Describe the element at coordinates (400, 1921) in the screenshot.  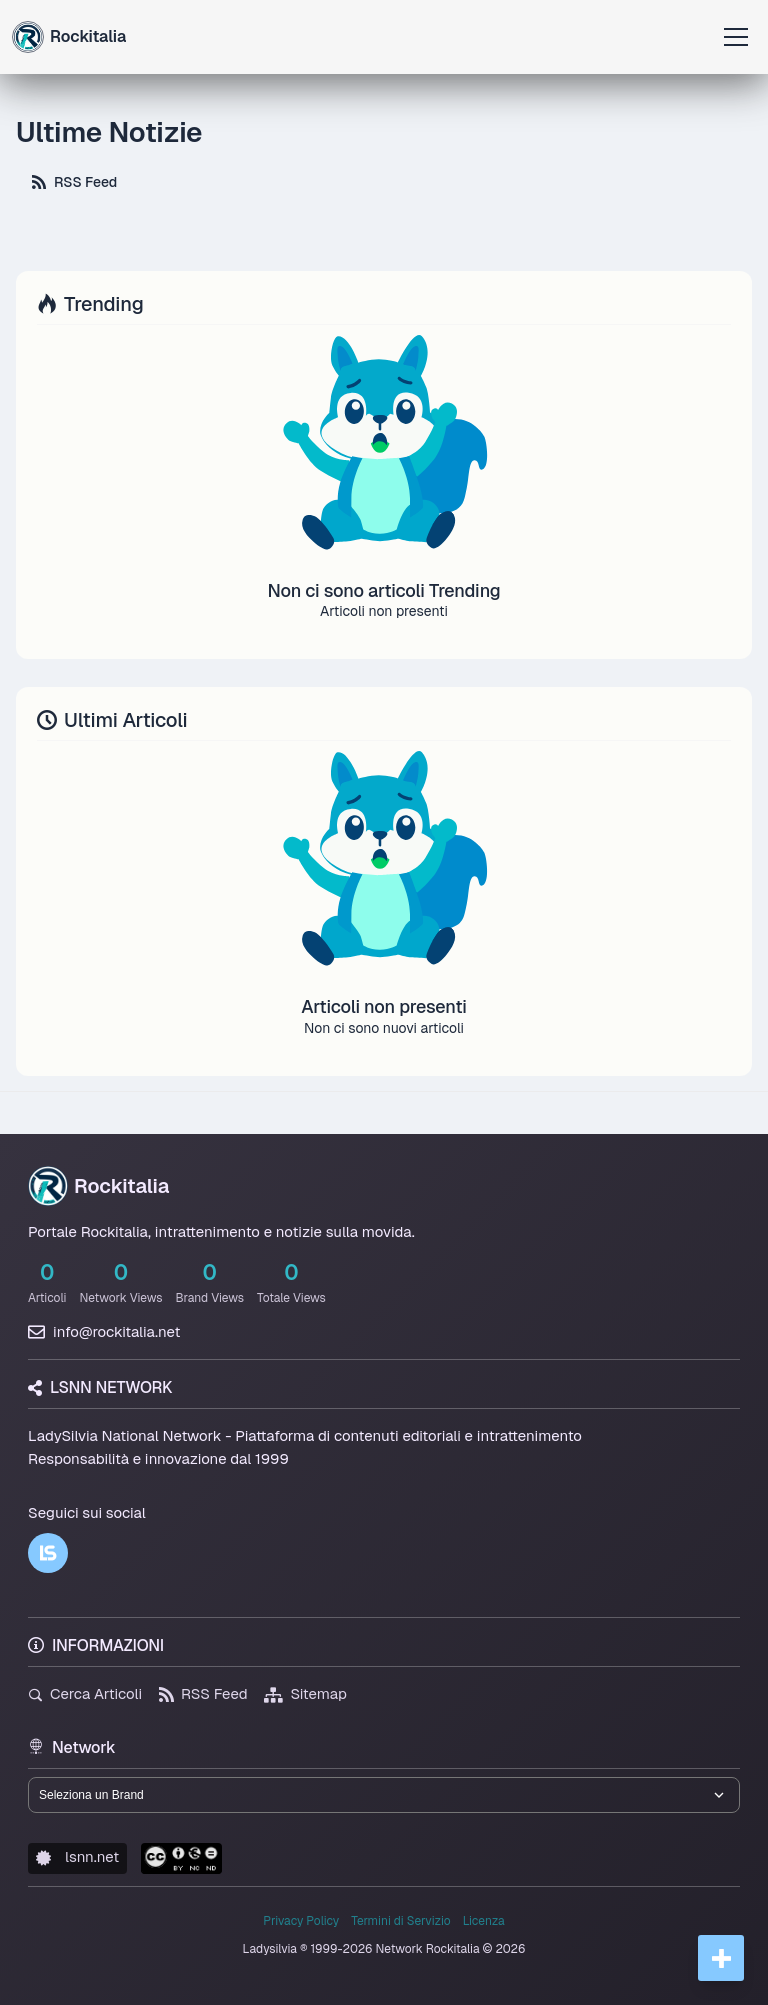
I see `Termini di Servizio` at that location.